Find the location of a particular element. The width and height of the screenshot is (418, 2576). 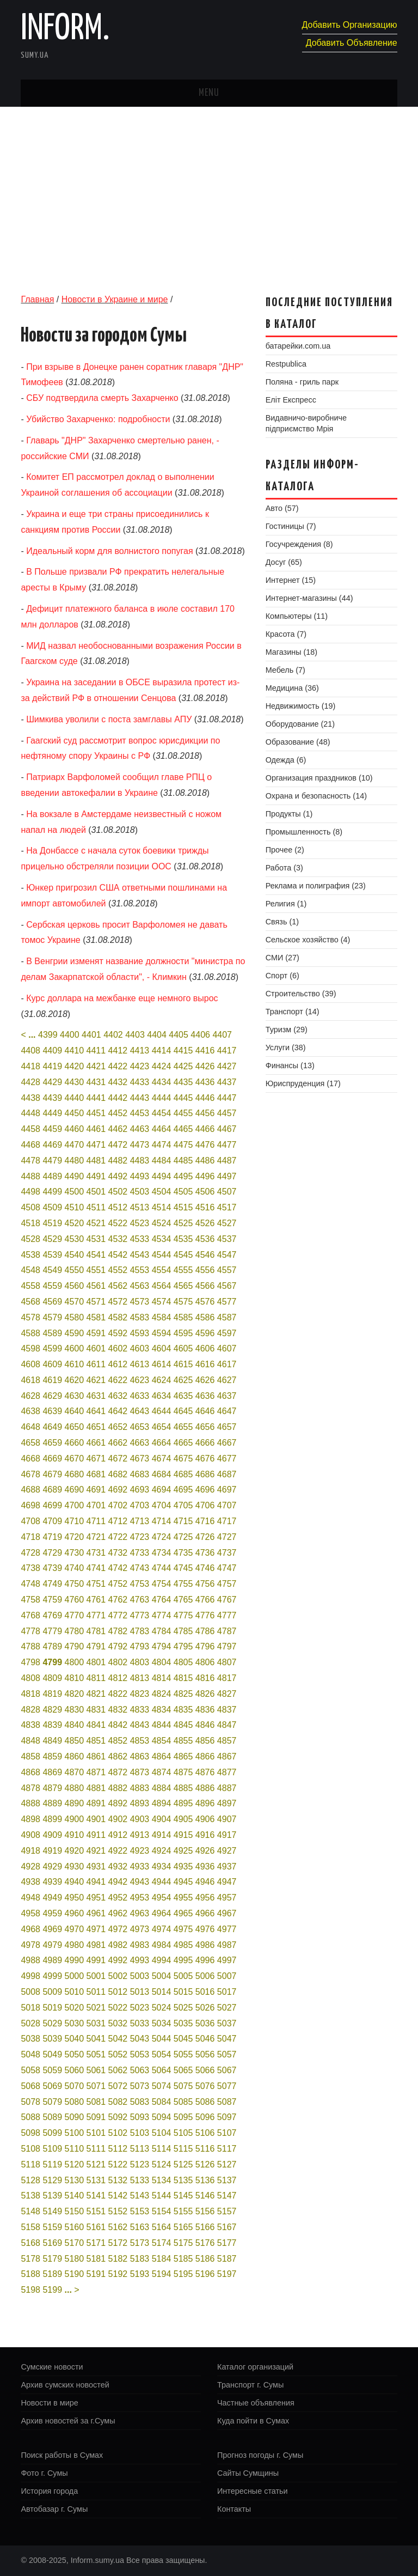

Архив сумских новостей is located at coordinates (65, 2384).